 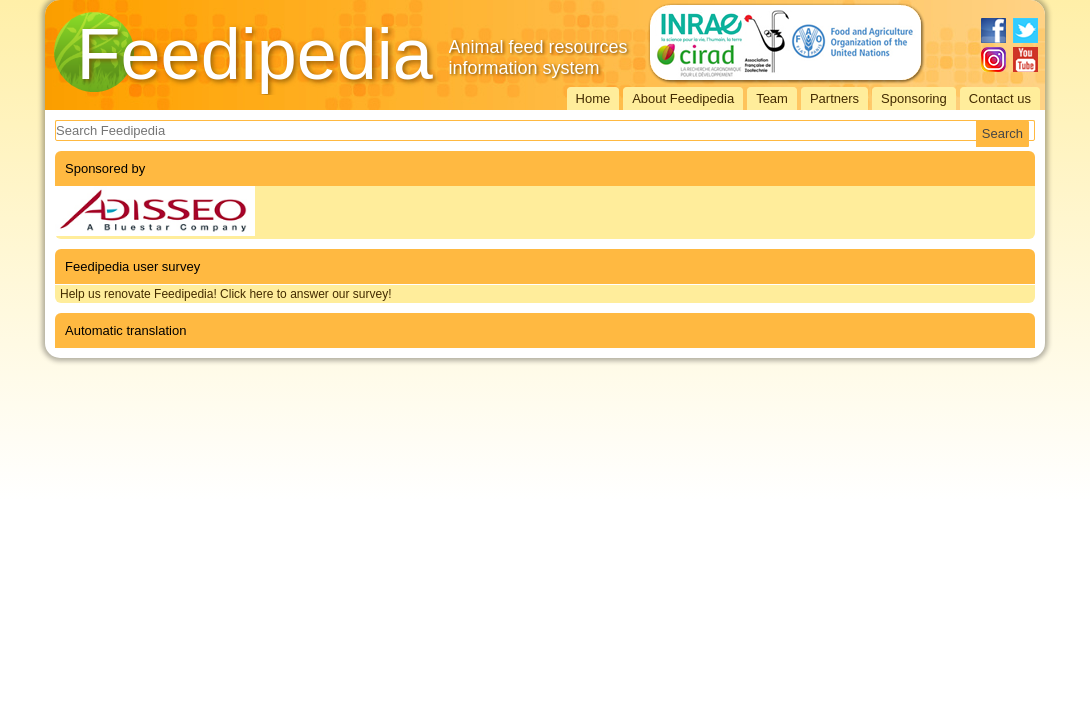 I want to click on Sponsoring, so click(x=914, y=98).